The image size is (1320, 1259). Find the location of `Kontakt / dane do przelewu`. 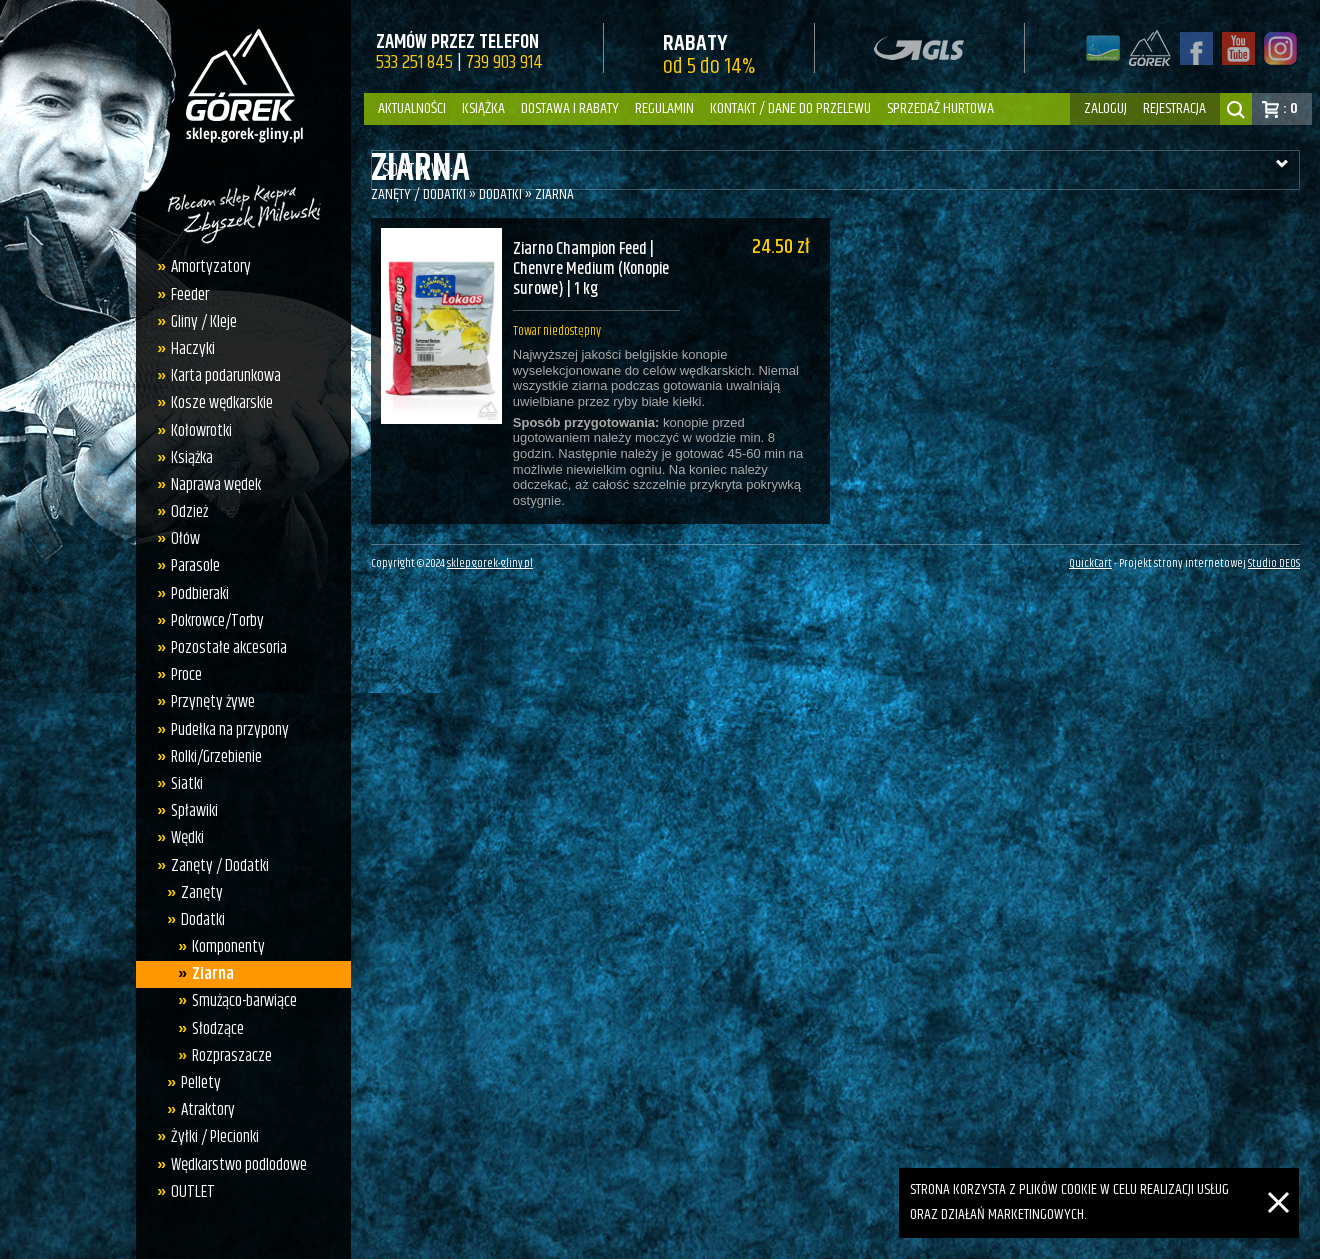

Kontakt / dane do przelewu is located at coordinates (790, 108).